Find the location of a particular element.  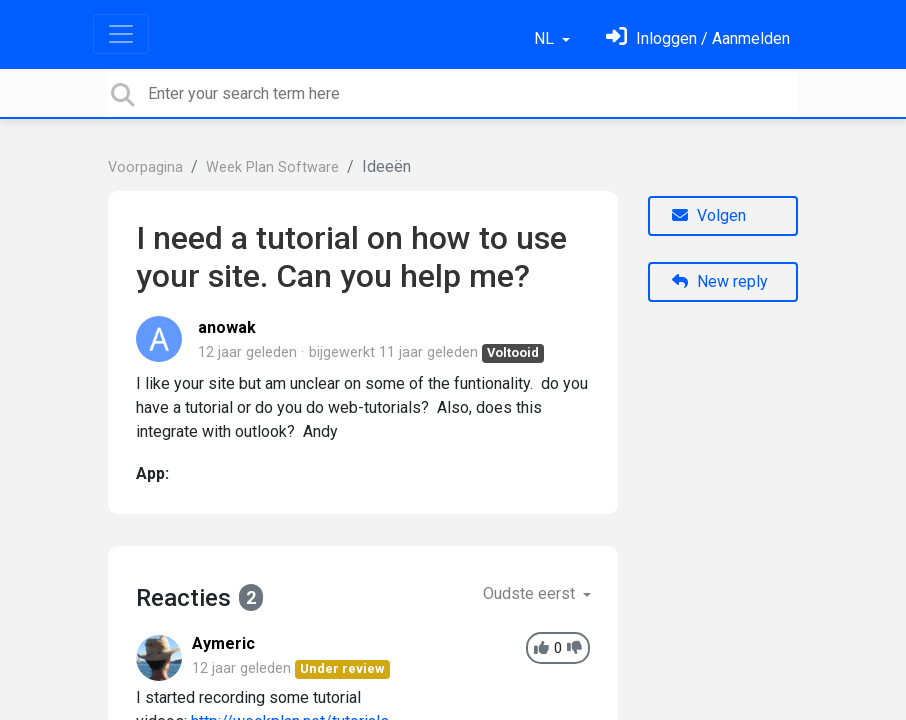

Voorpagina is located at coordinates (145, 167).